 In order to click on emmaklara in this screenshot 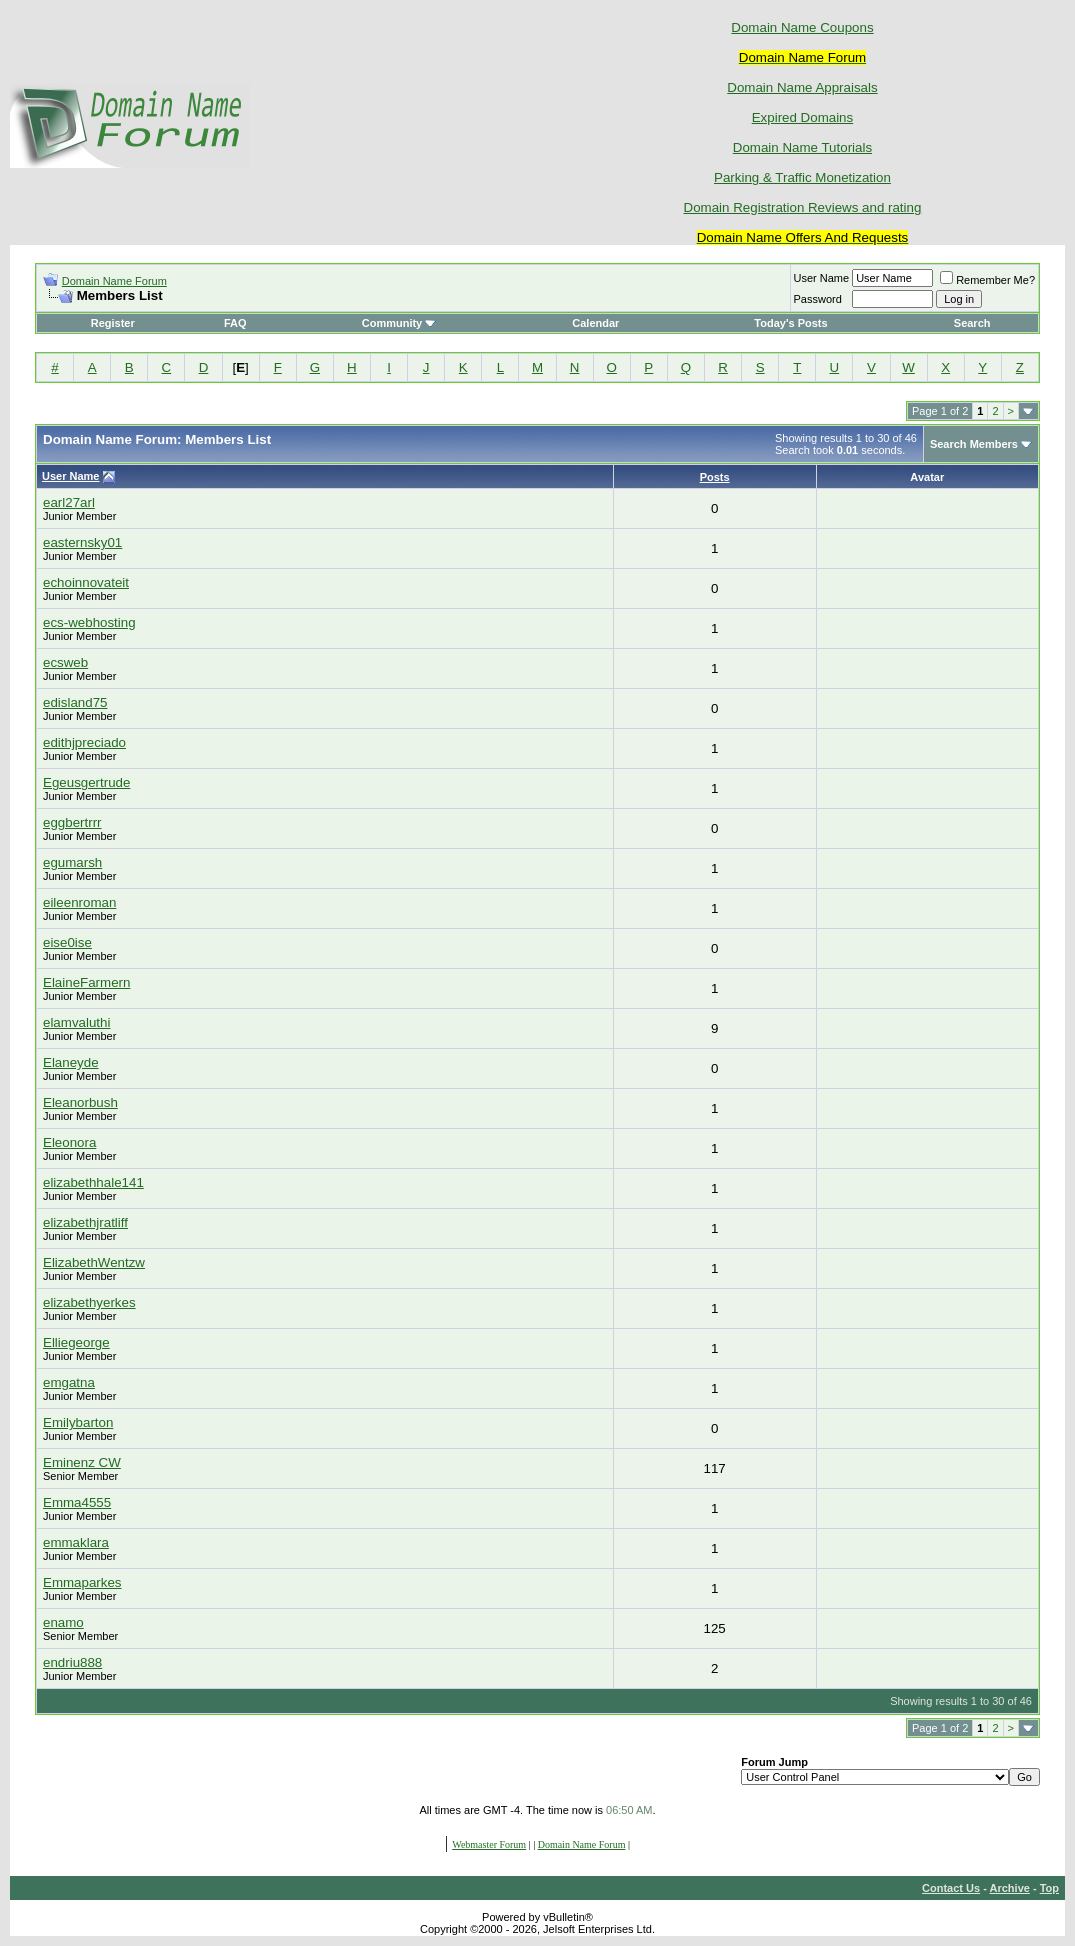, I will do `click(76, 1542)`.